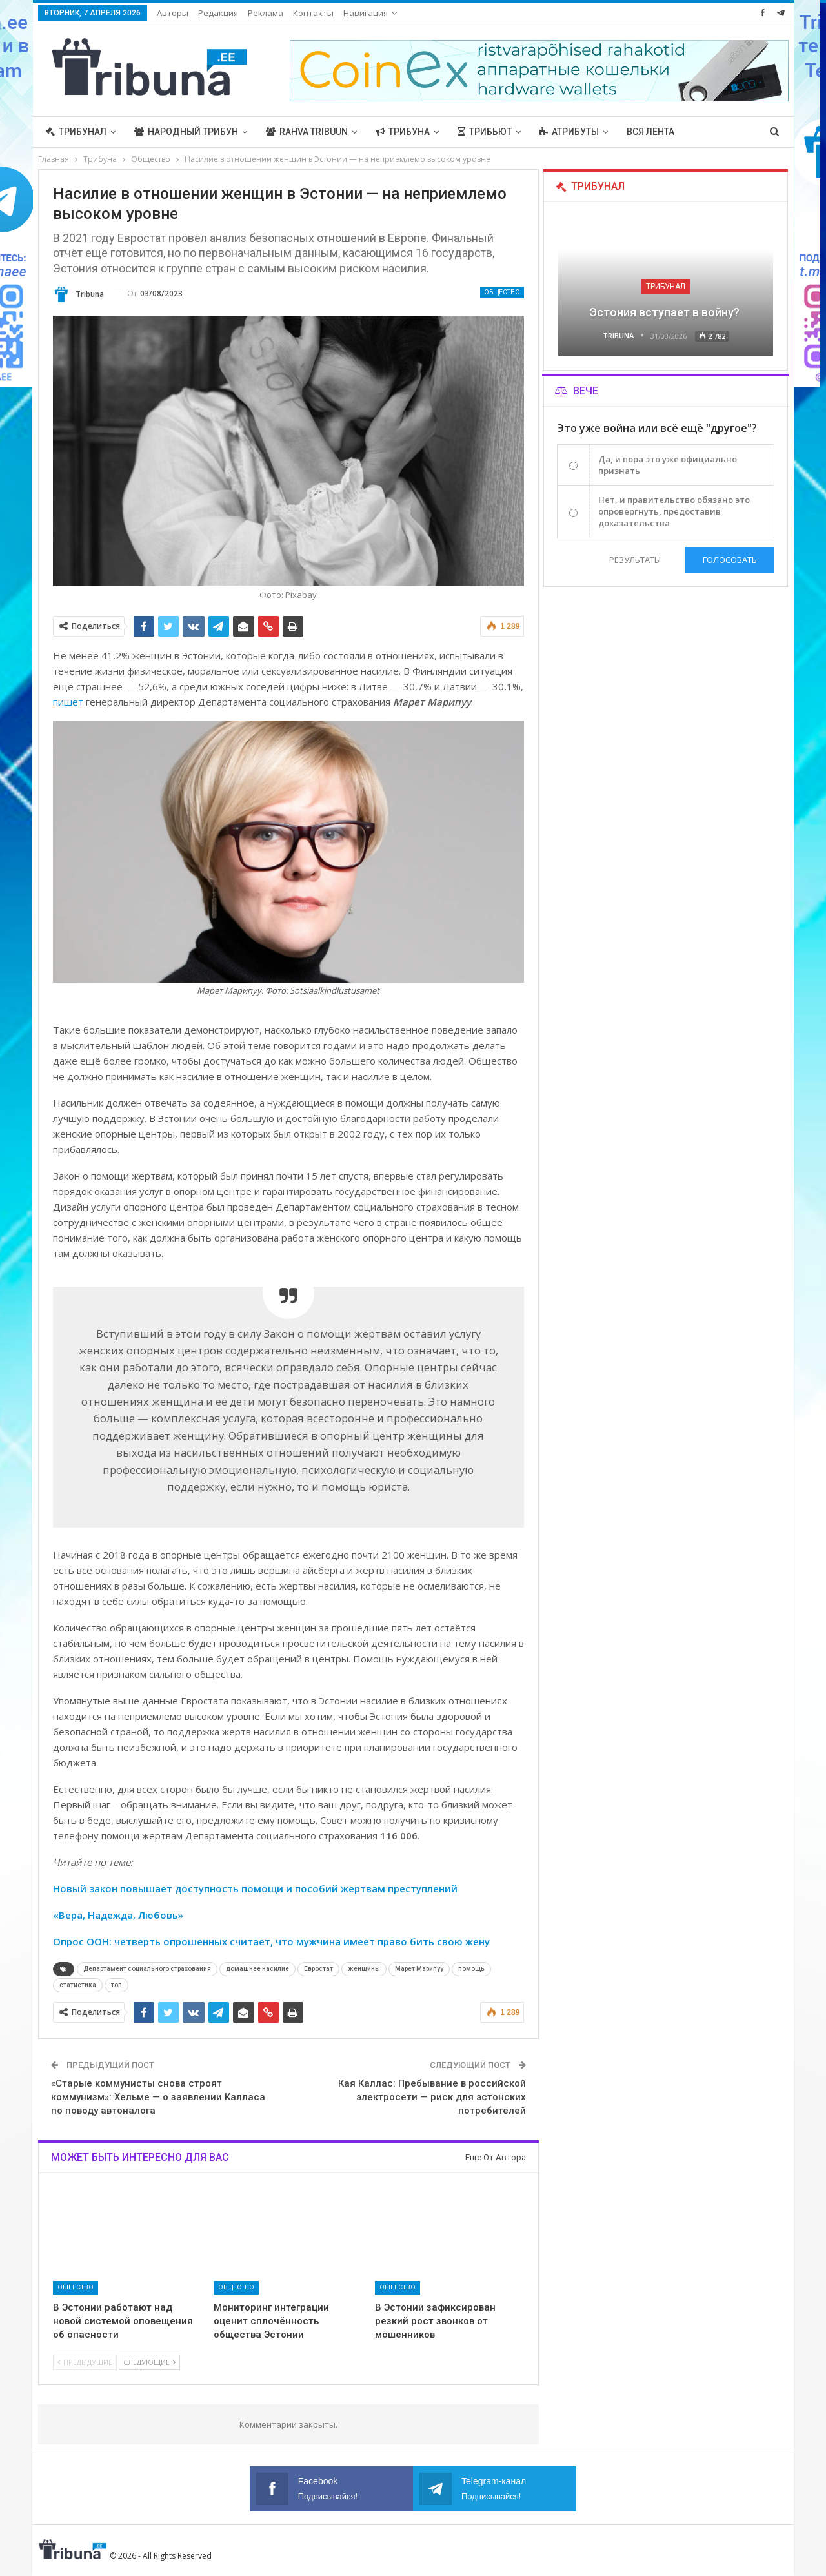 The image size is (826, 2576). I want to click on пишет, so click(68, 701).